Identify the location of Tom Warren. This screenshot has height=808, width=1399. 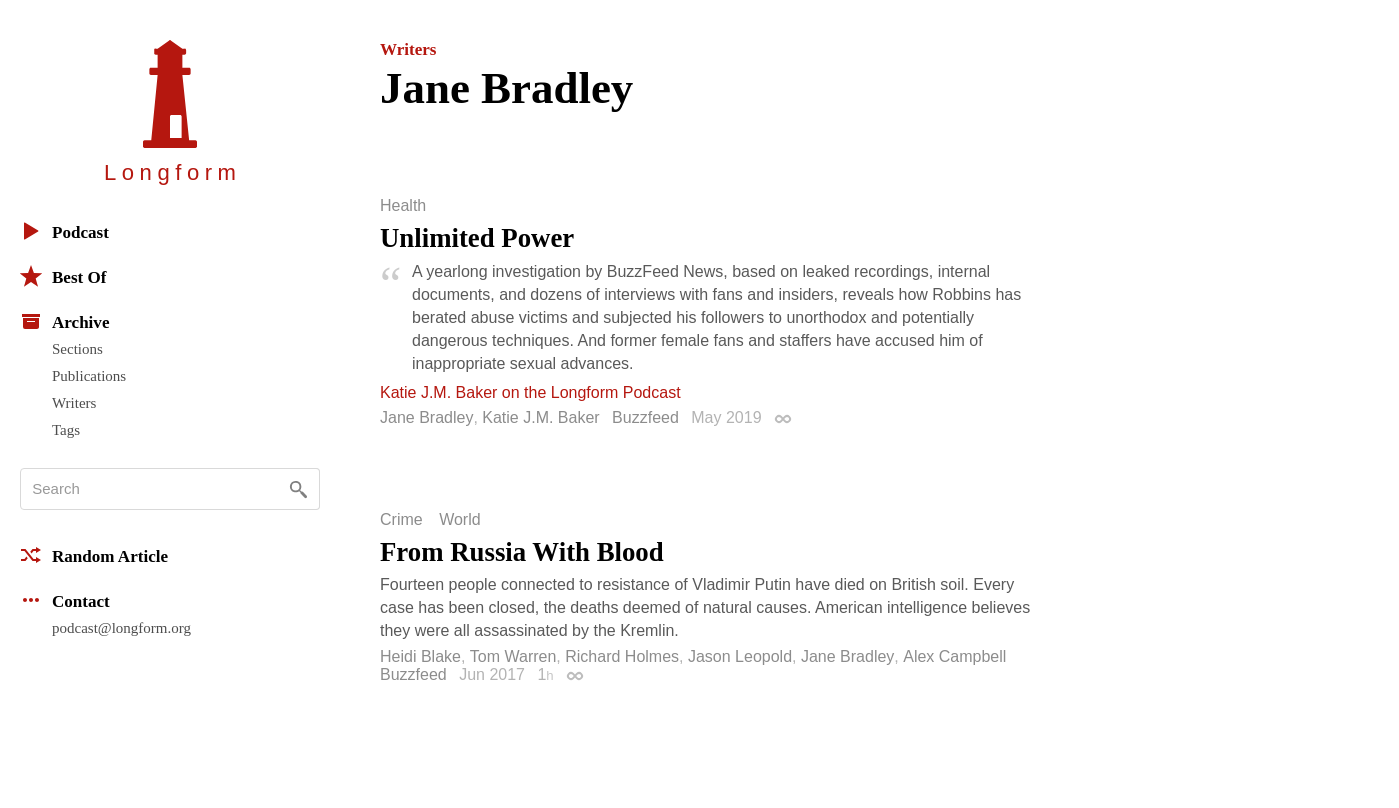
(513, 656).